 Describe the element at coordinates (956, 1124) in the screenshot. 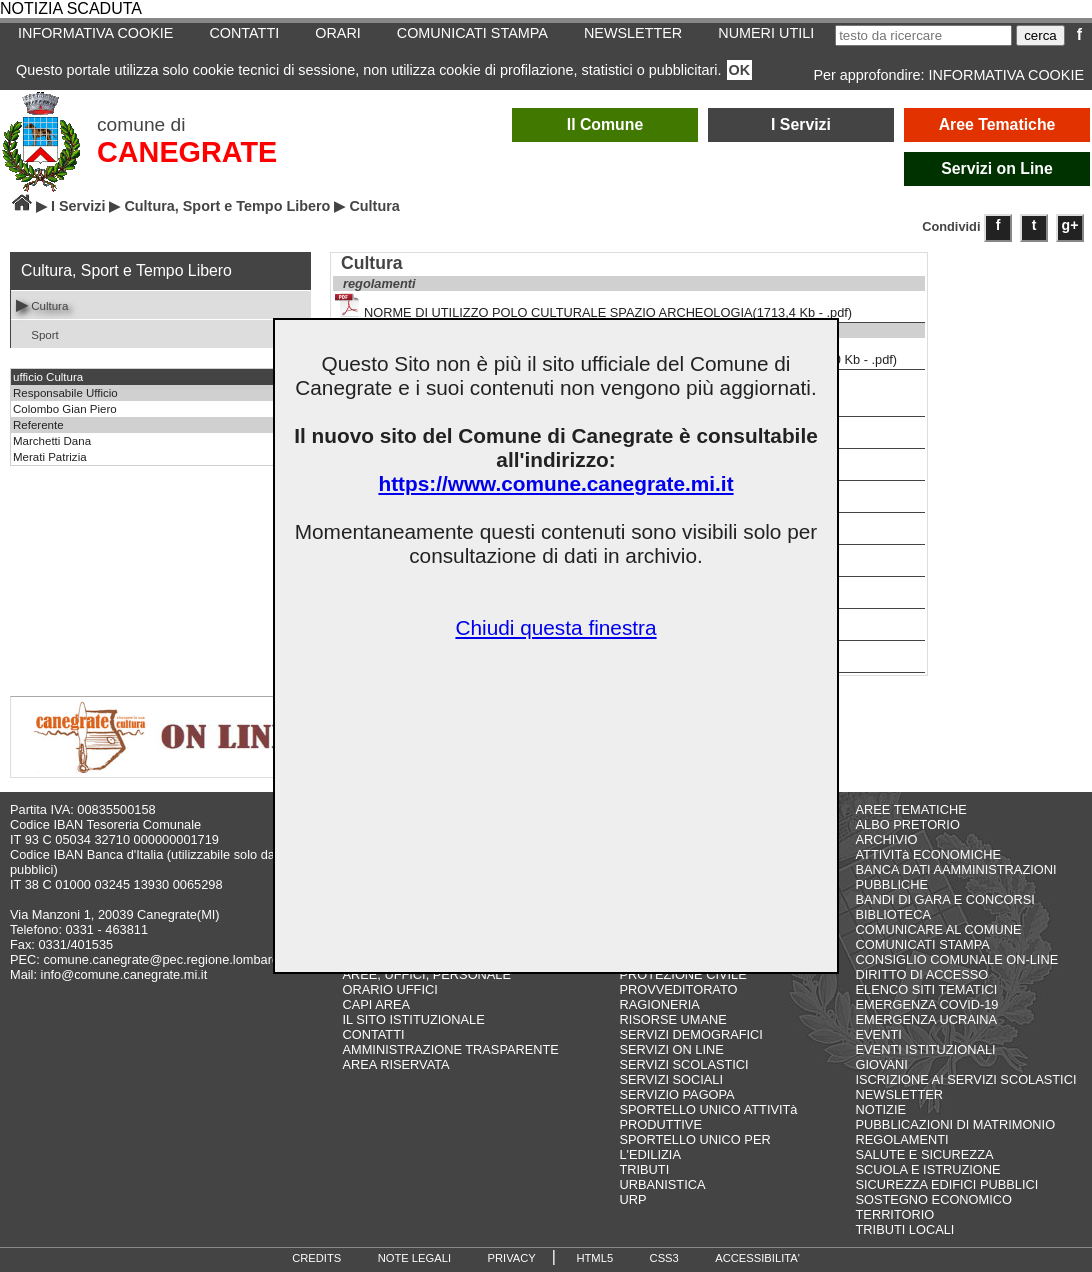

I see `PUBBLICAZIONI DI MATRIMONIO` at that location.